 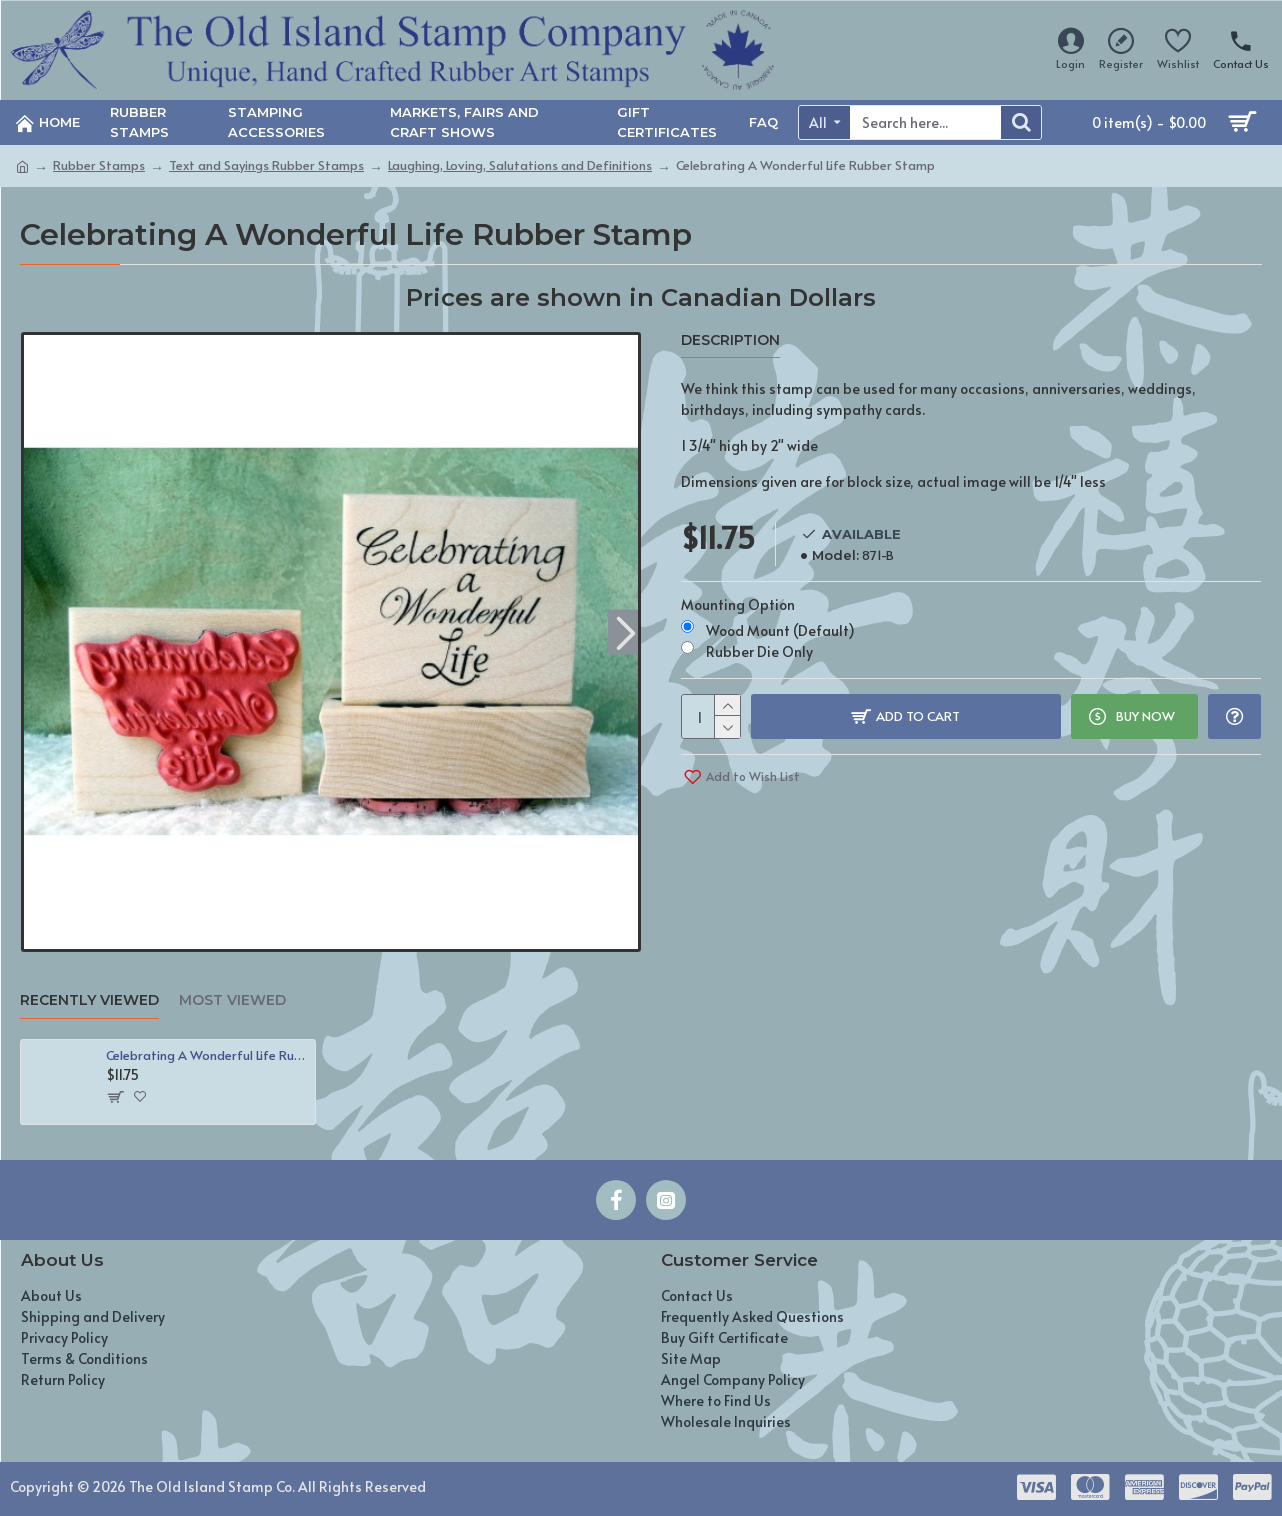 I want to click on Laughing, Loving, Salutations and Definitions, so click(x=520, y=165).